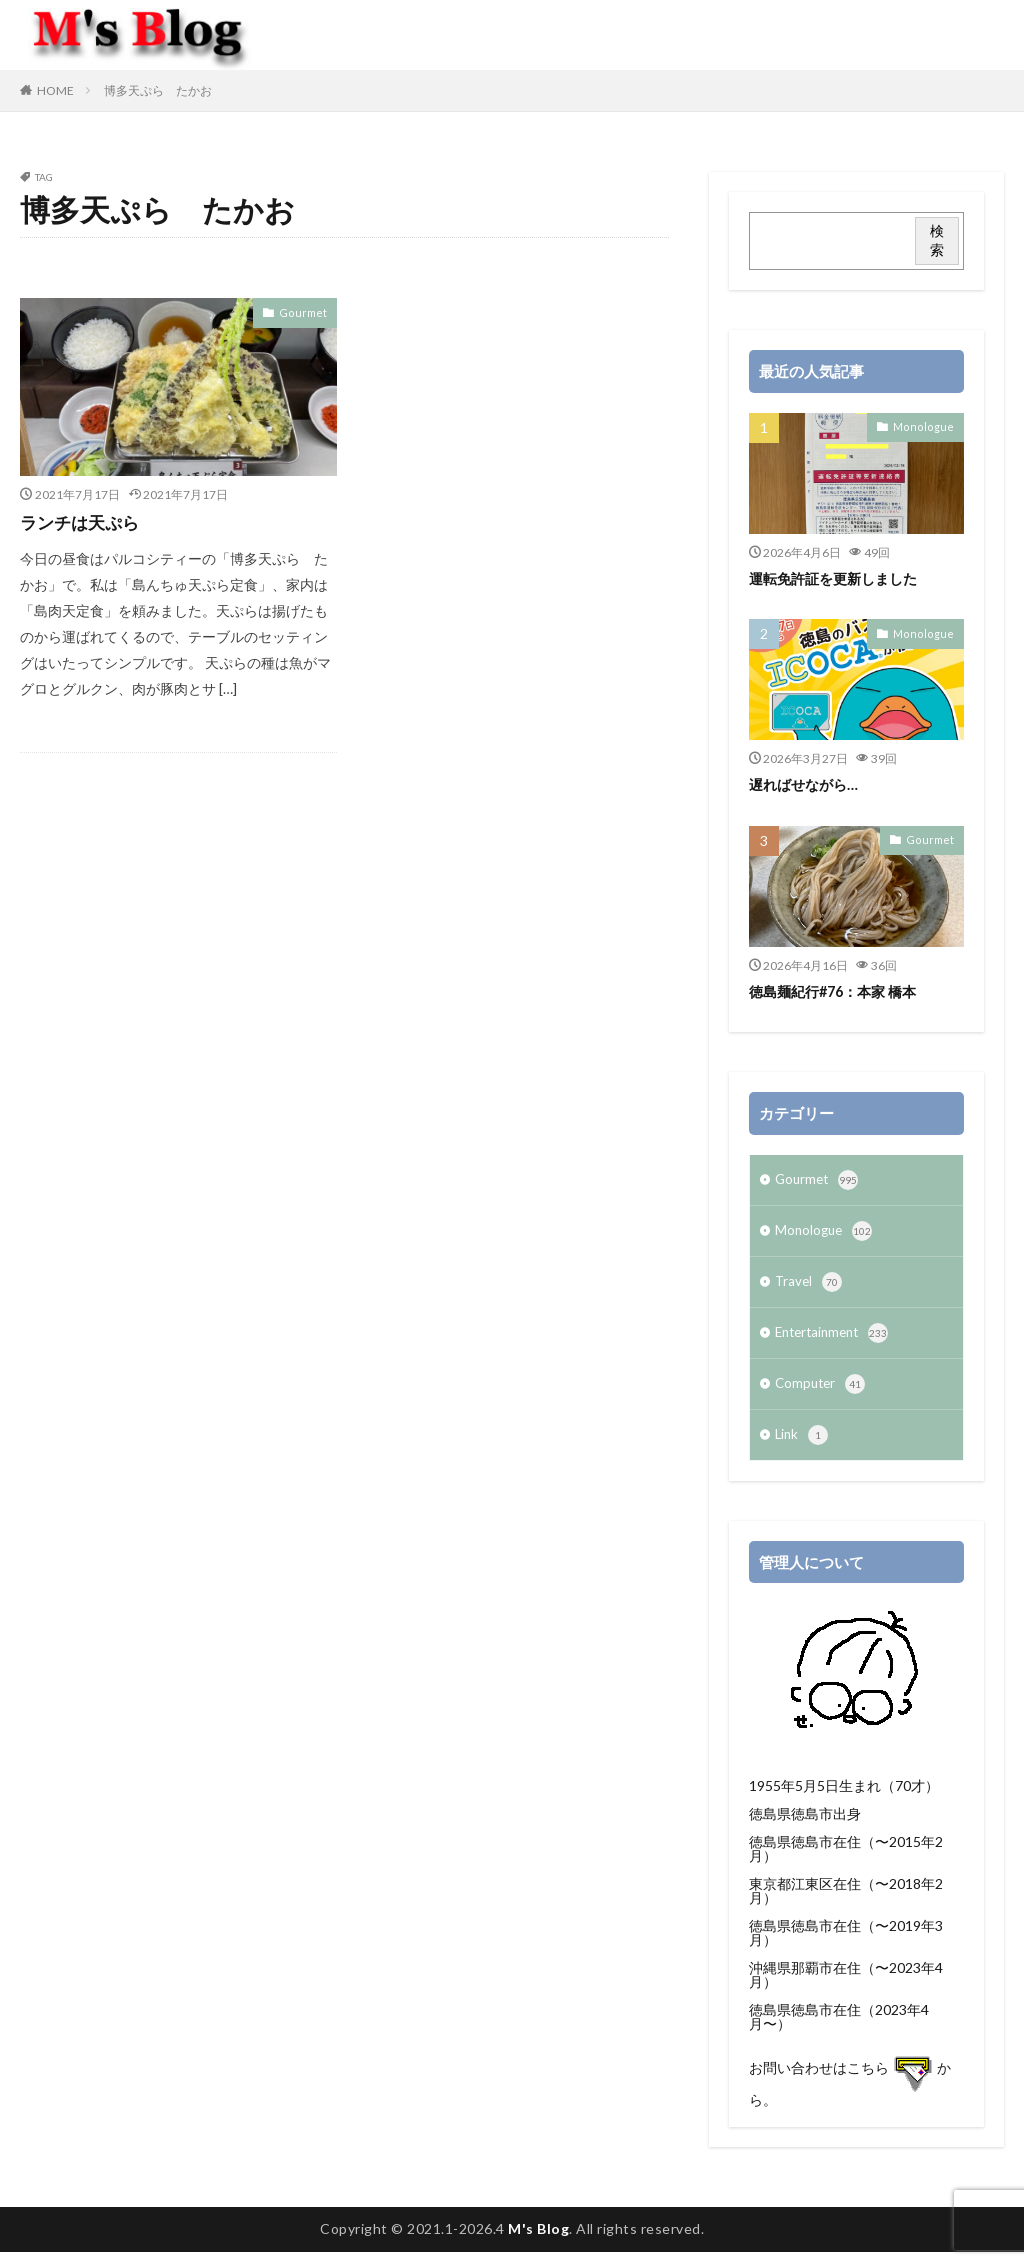 This screenshot has width=1024, height=2264. I want to click on 運転免許証を更新しました, so click(839, 578).